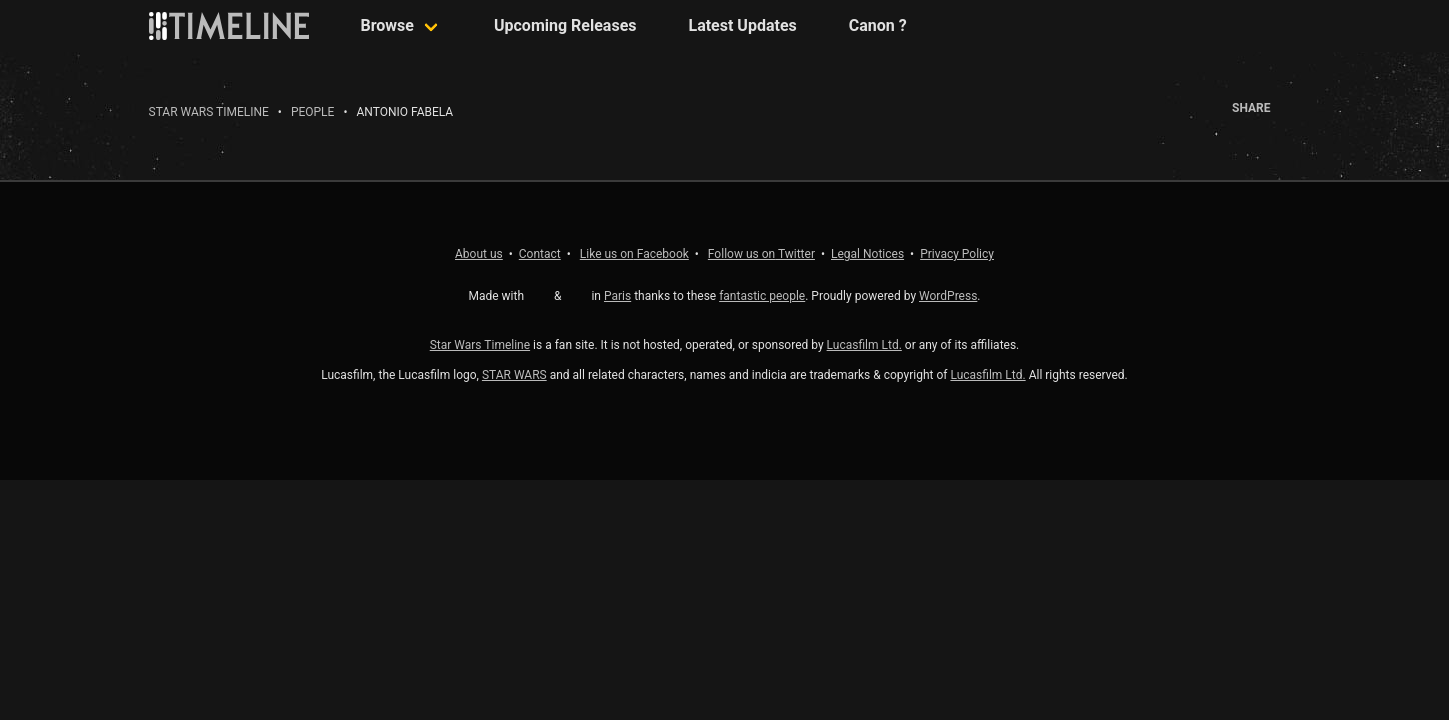  What do you see at coordinates (209, 112) in the screenshot?
I see `Star Wars Timeline` at bounding box center [209, 112].